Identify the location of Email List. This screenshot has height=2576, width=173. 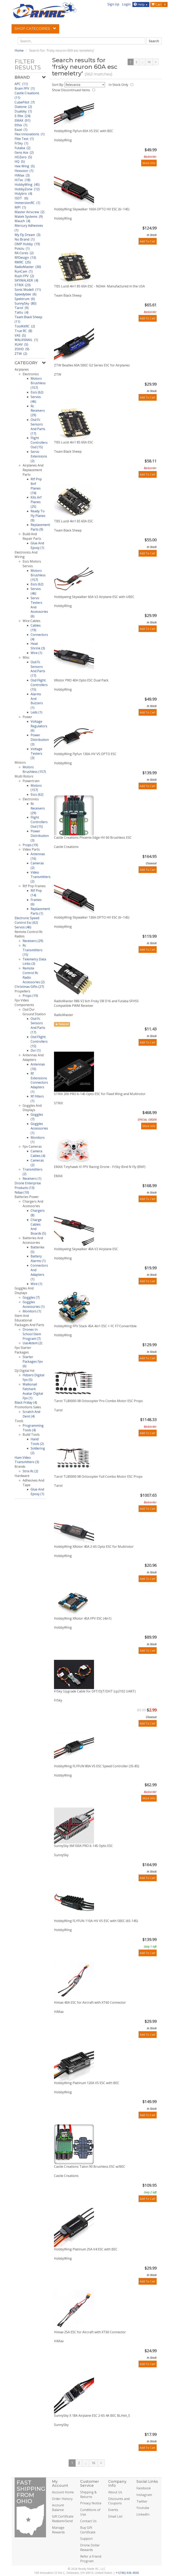
(115, 2516).